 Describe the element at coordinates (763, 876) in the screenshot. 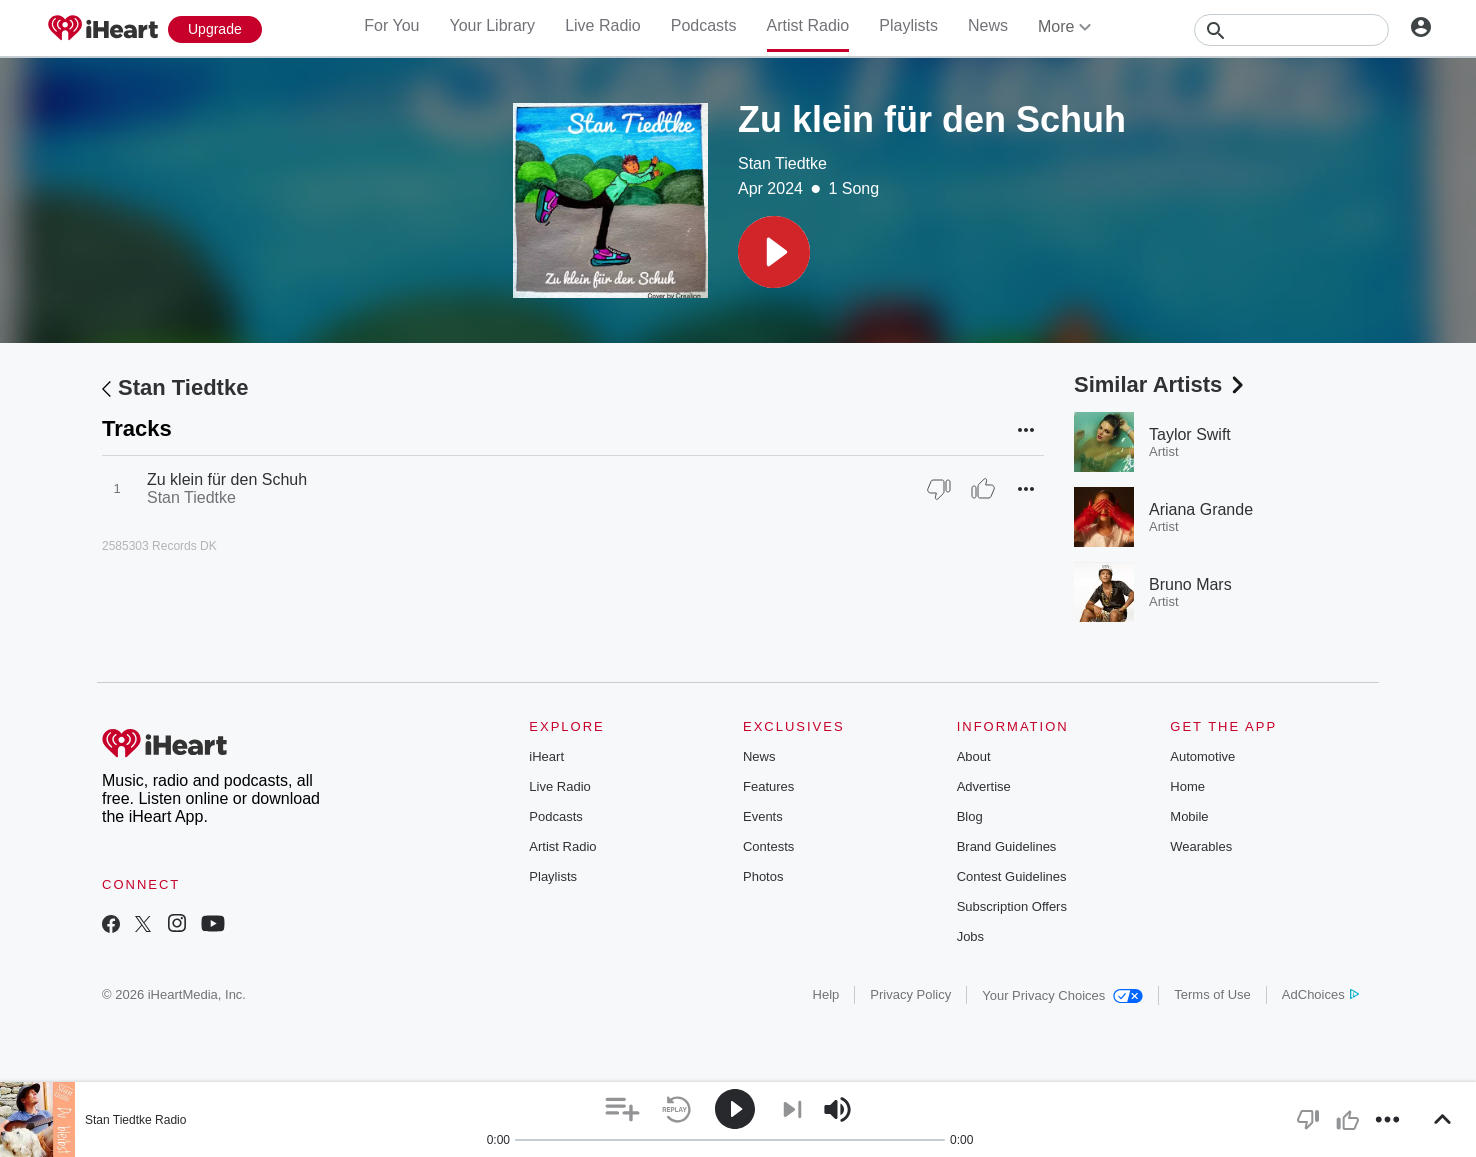

I see `Photos` at that location.